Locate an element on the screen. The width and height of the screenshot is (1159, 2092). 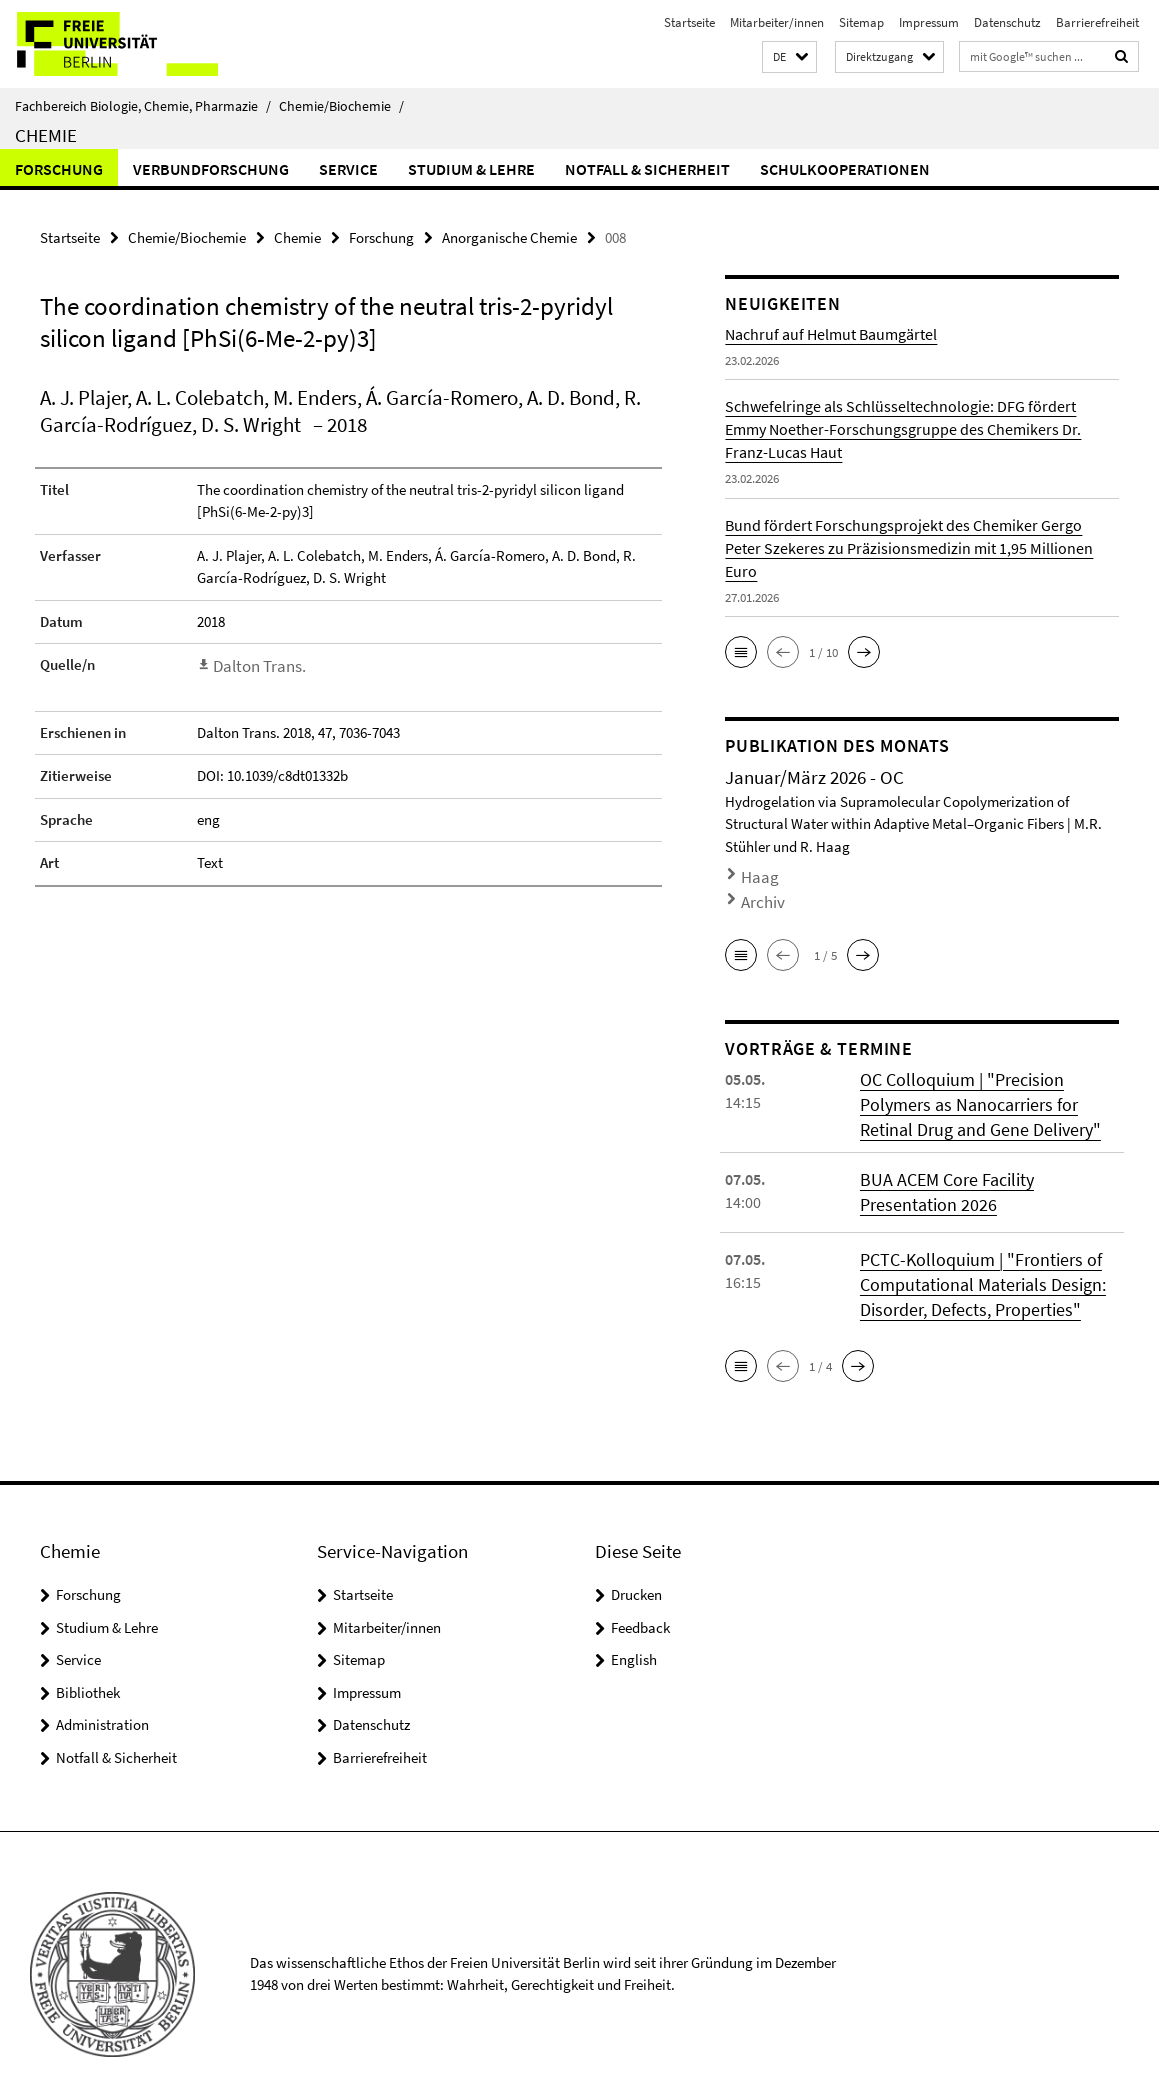
Datenschutz is located at coordinates (1007, 22).